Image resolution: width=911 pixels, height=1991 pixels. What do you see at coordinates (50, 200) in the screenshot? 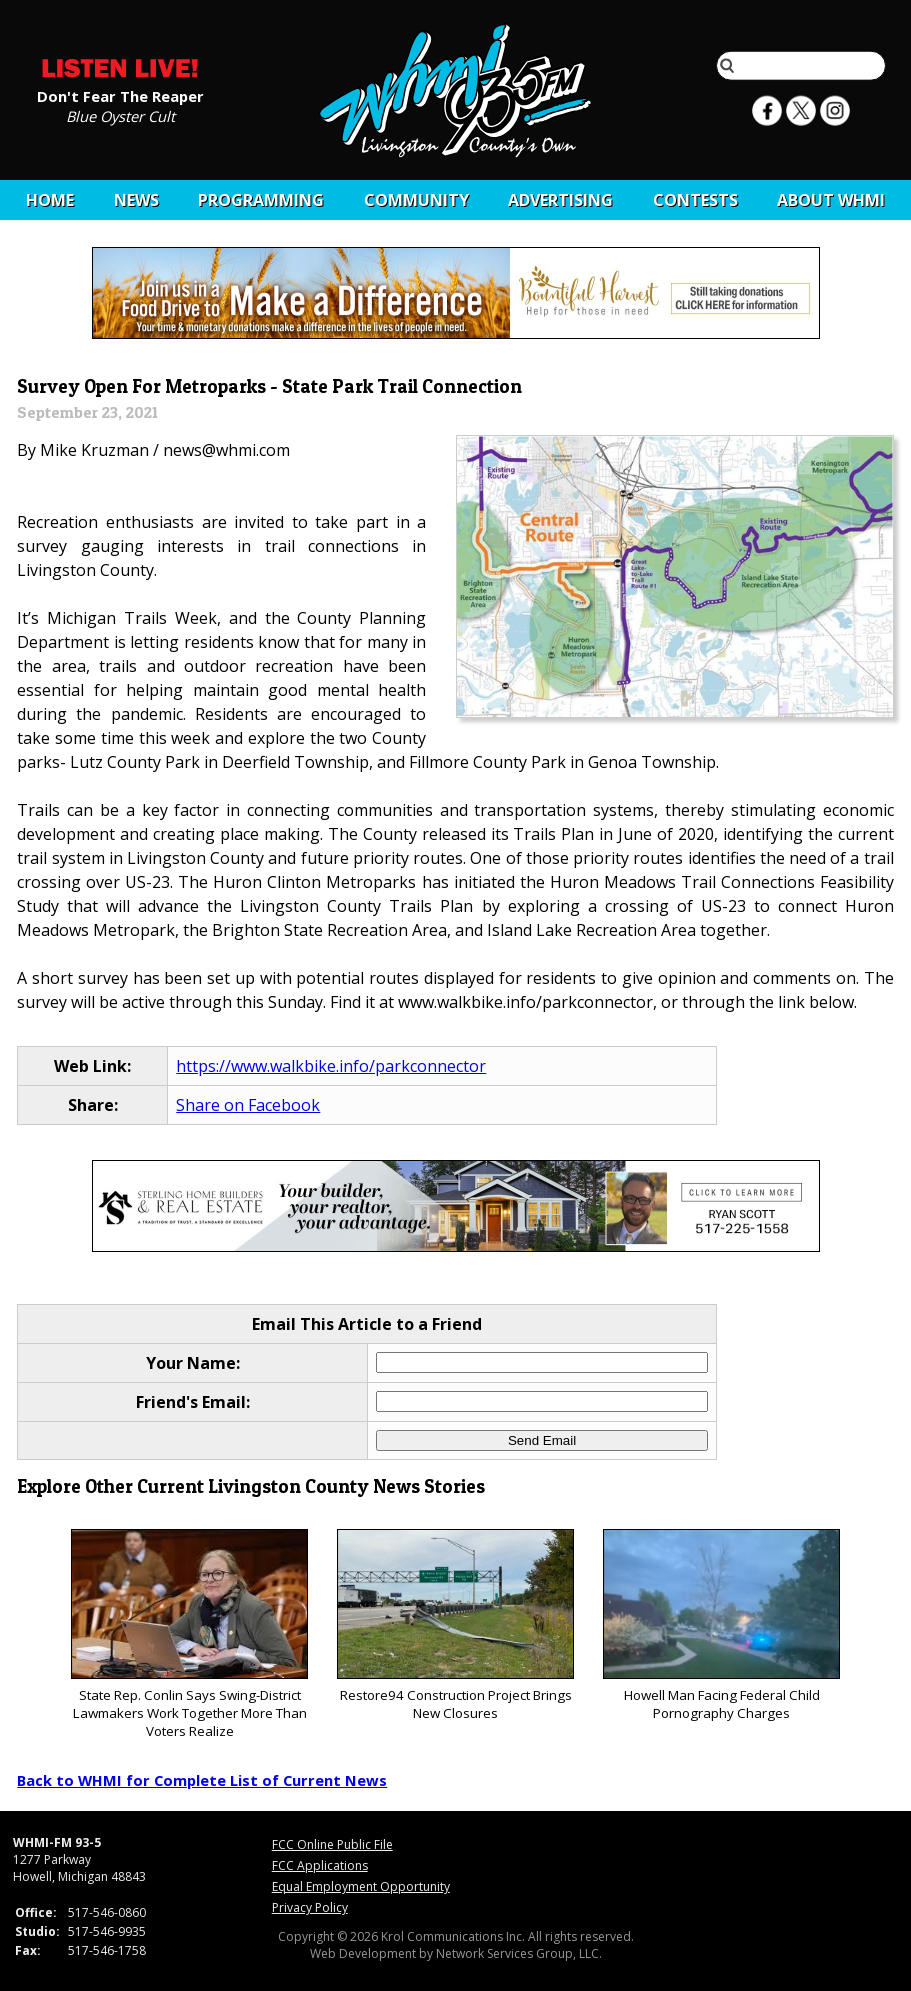
I see `Home` at bounding box center [50, 200].